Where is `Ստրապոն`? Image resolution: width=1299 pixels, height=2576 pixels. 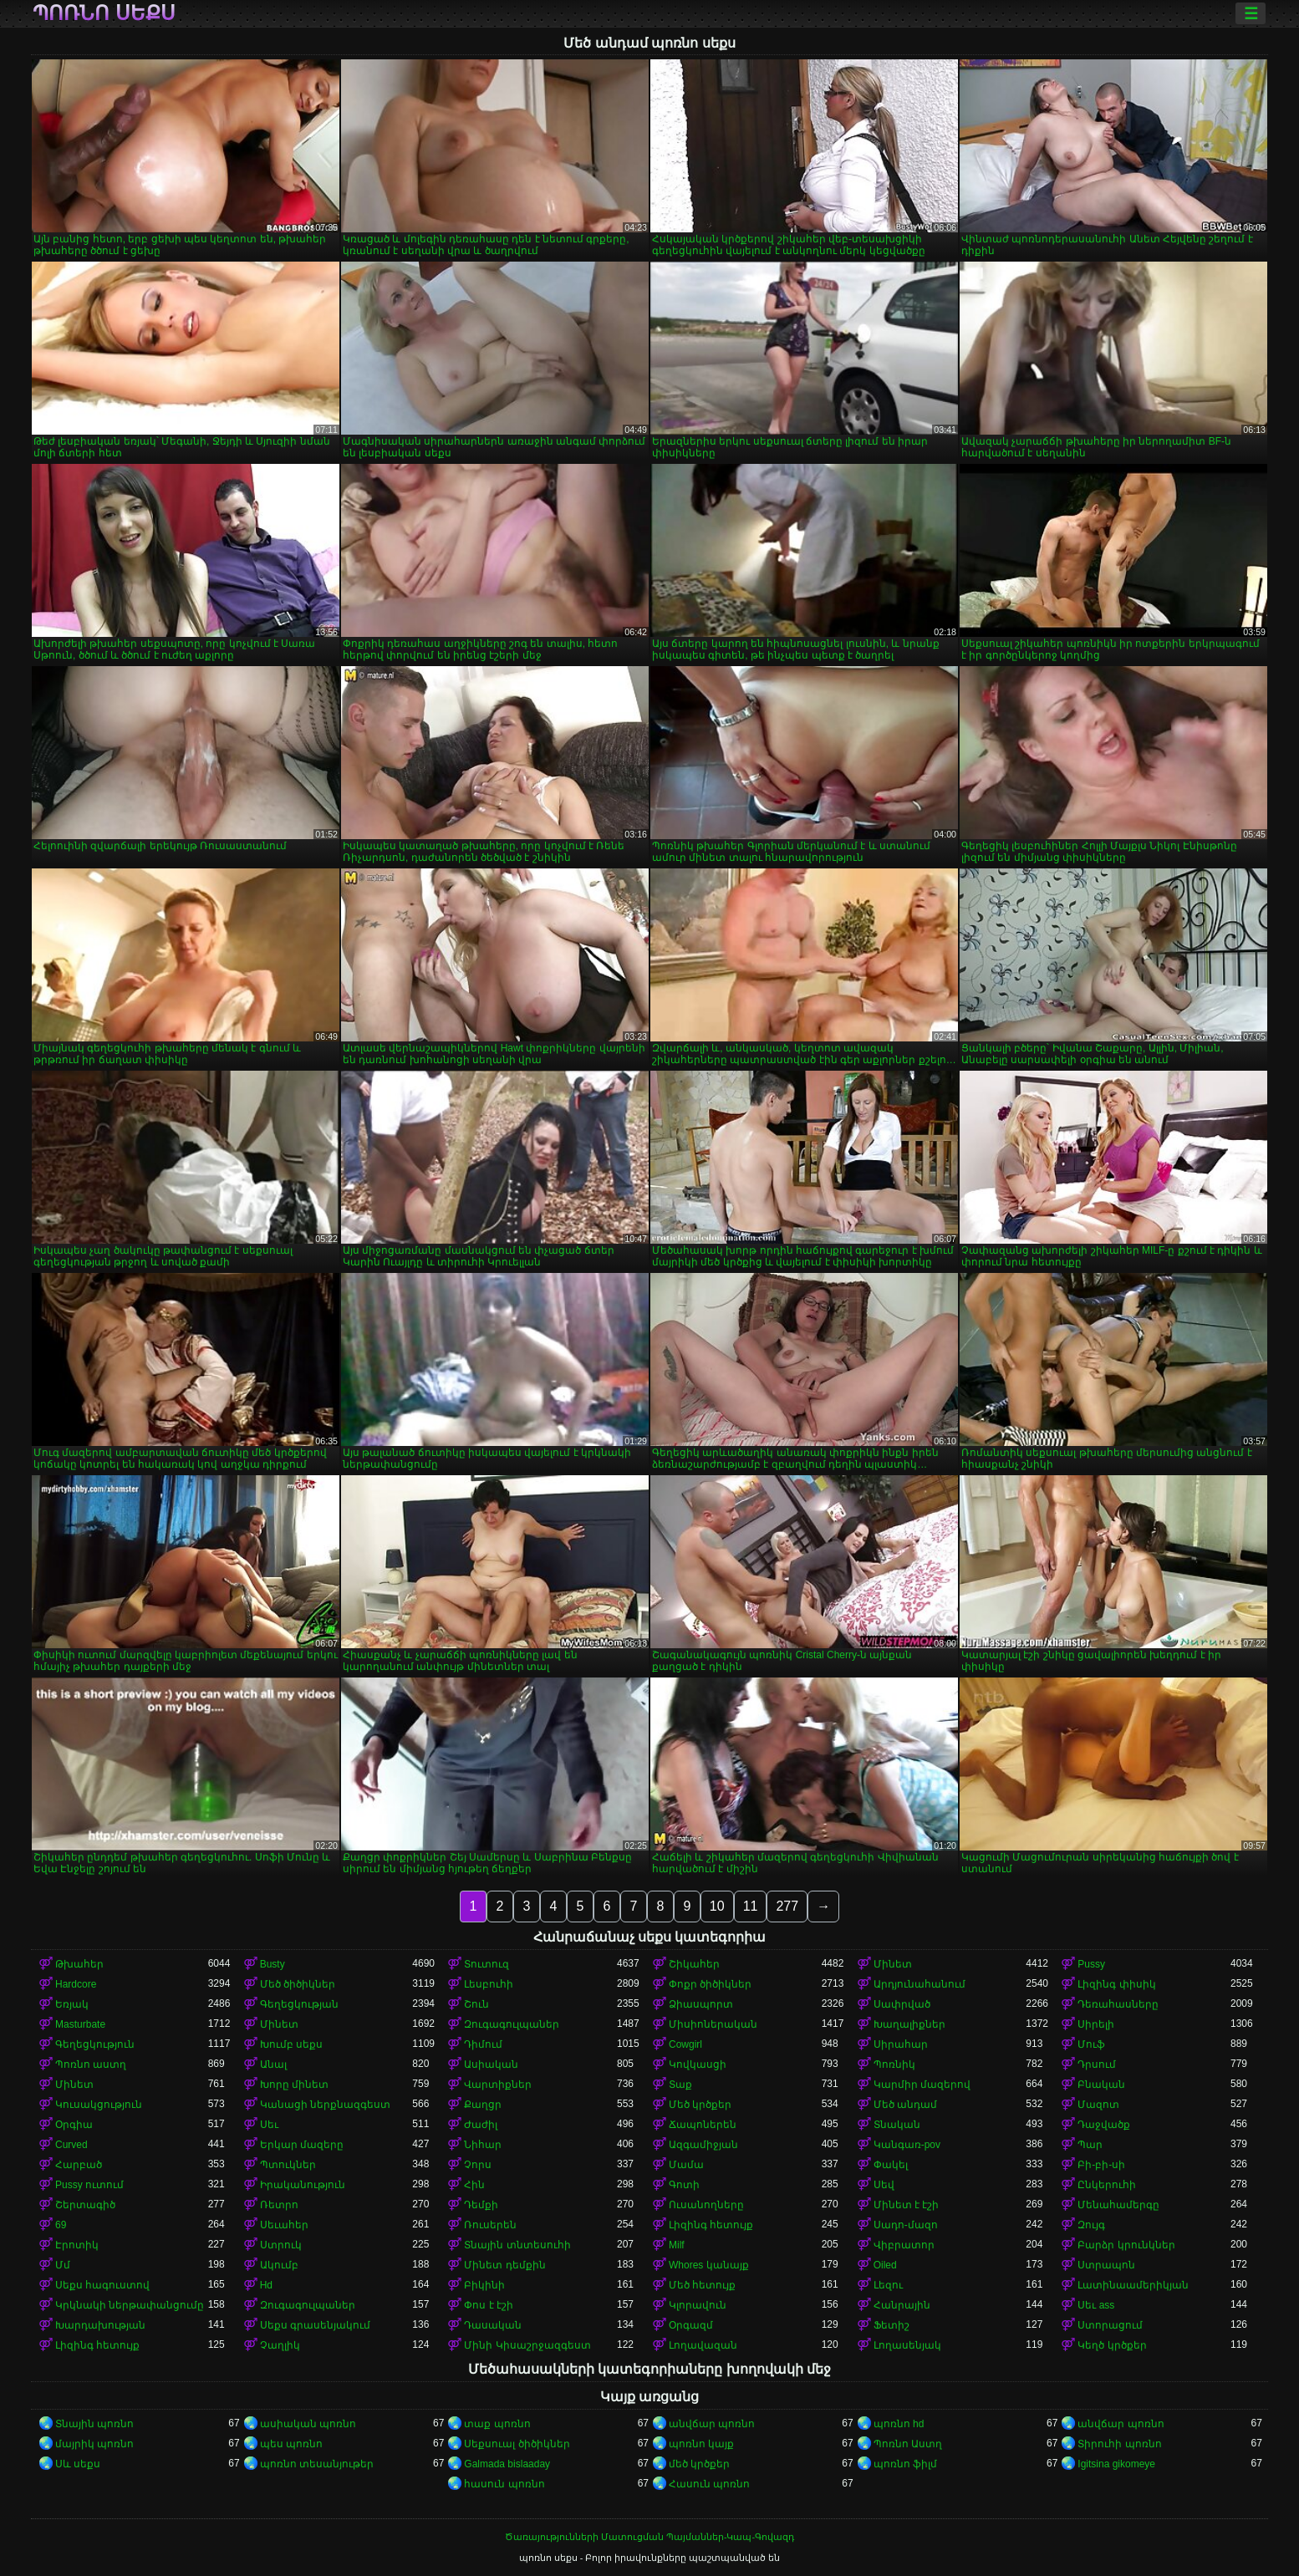
Ստրապոն is located at coordinates (1106, 2265).